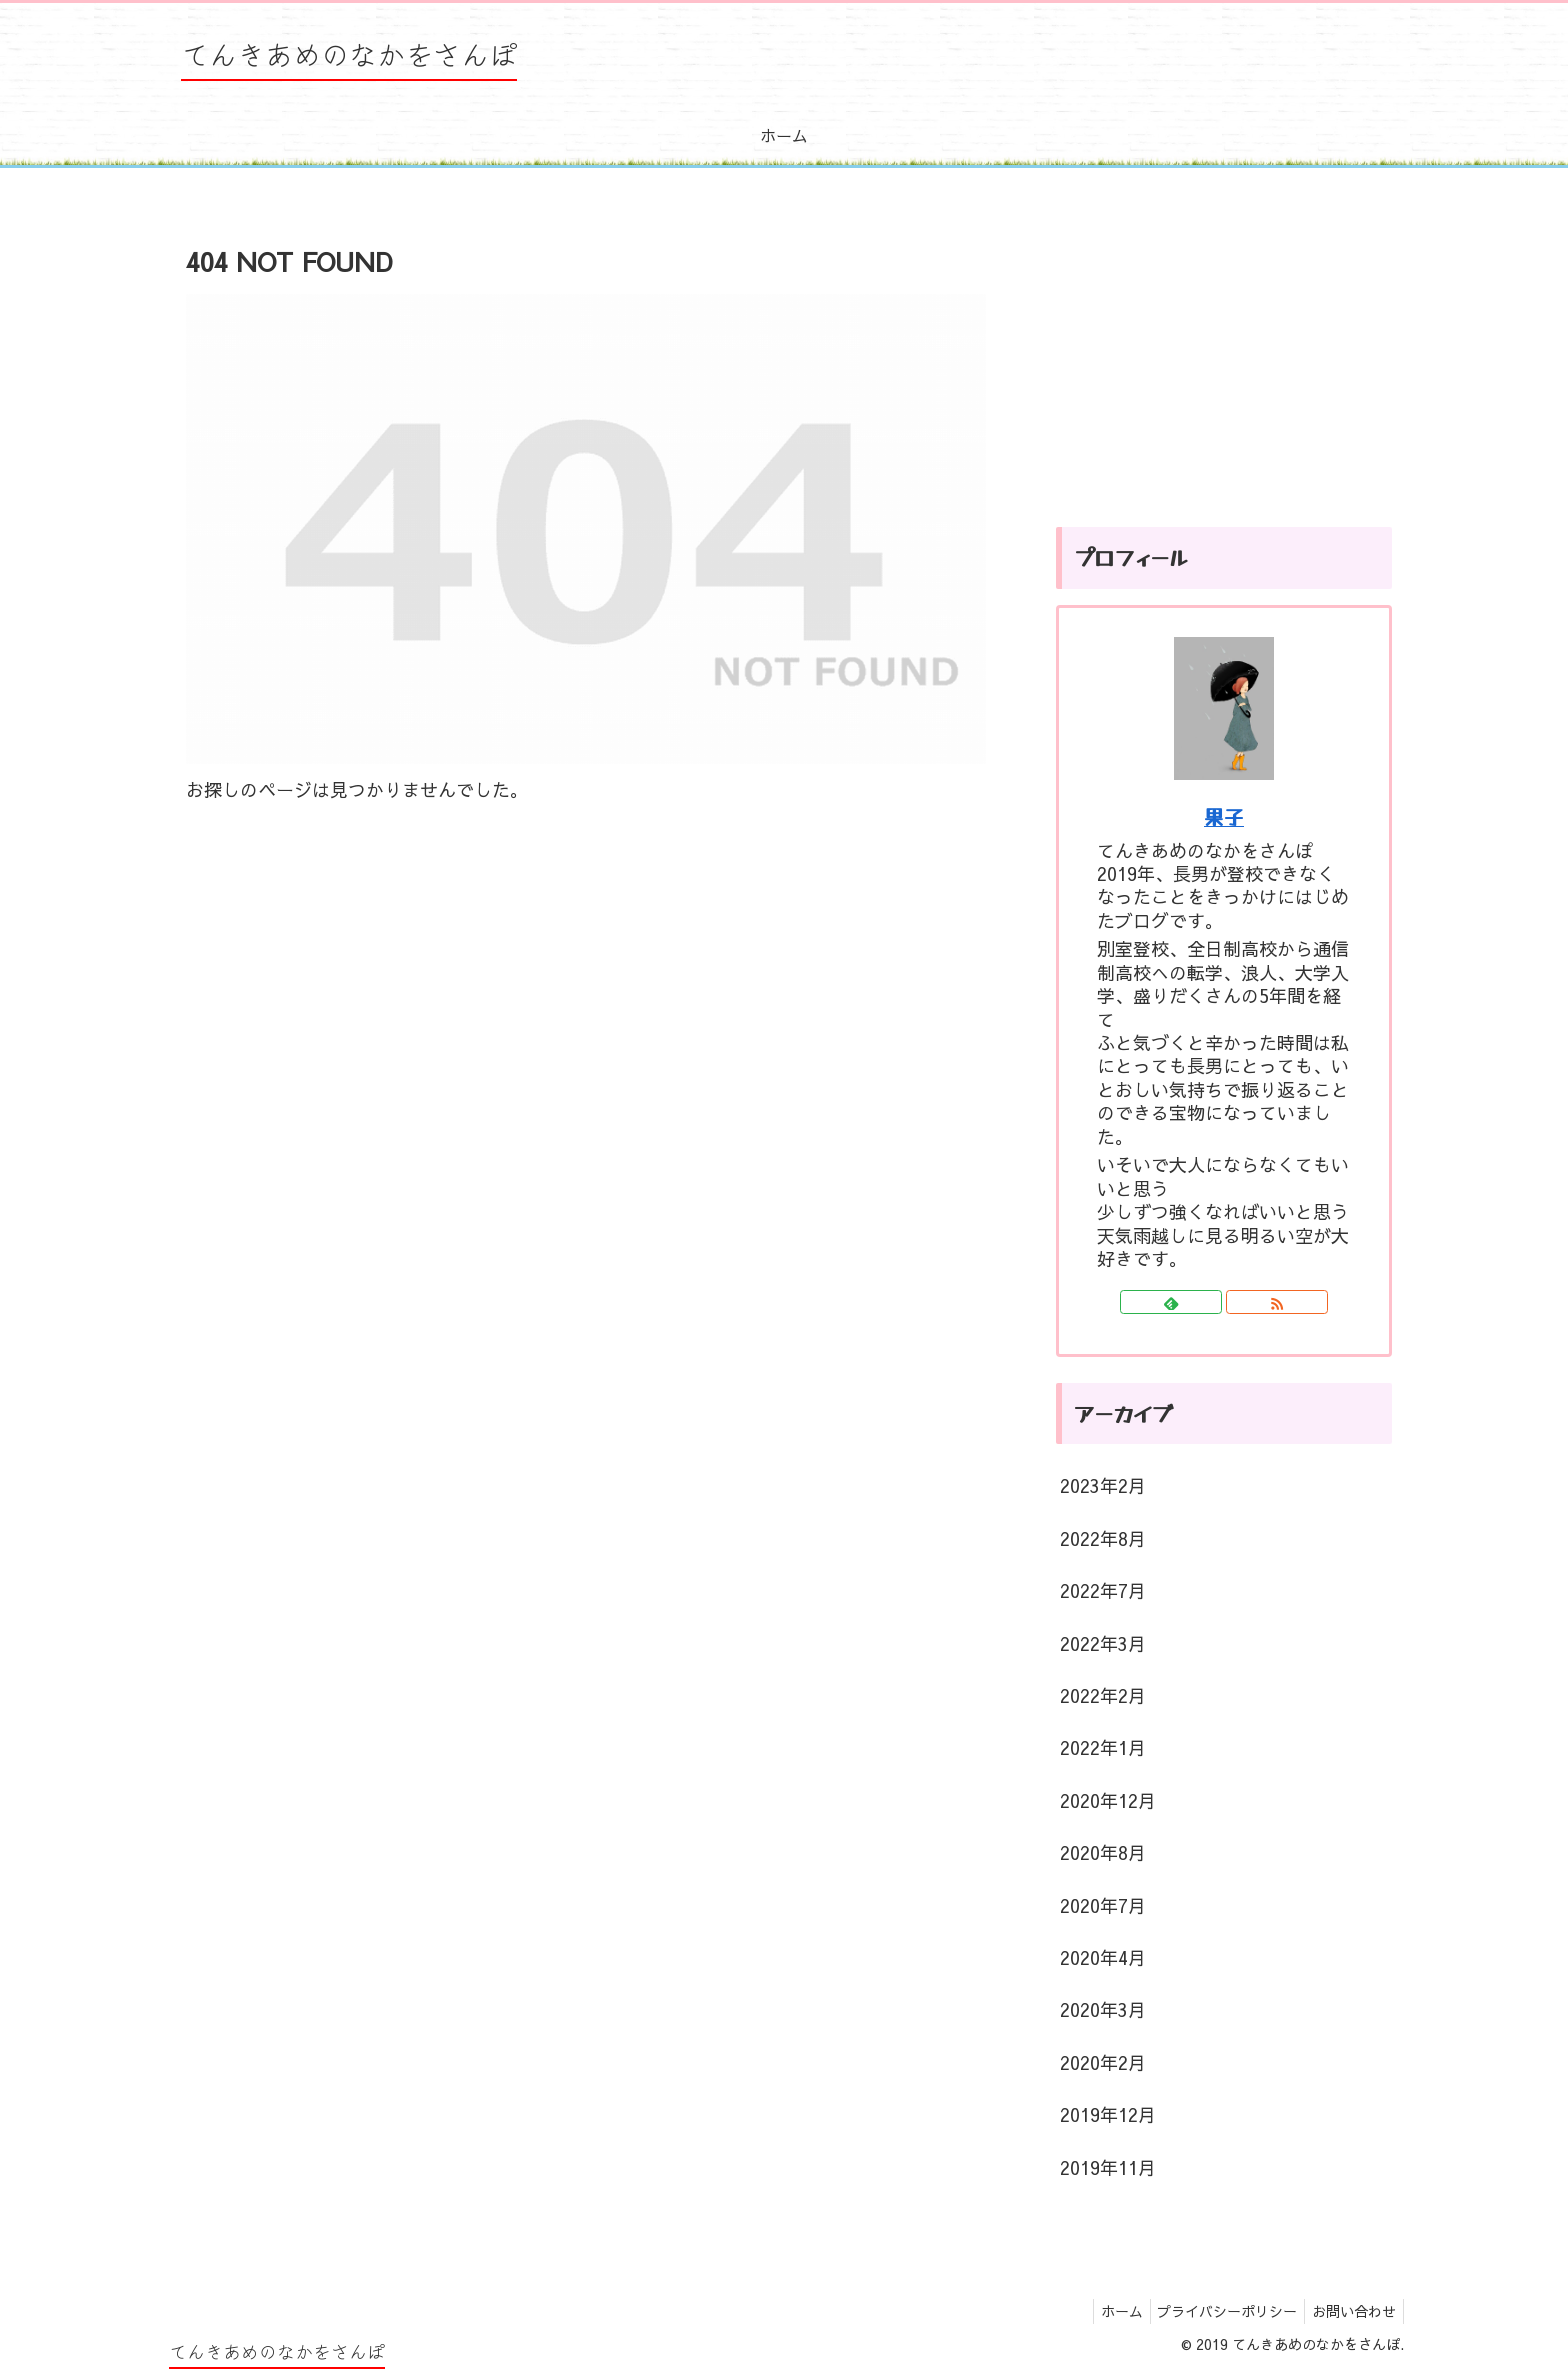 This screenshot has height=2373, width=1568. Describe the element at coordinates (1103, 1852) in the screenshot. I see `2020年8月` at that location.